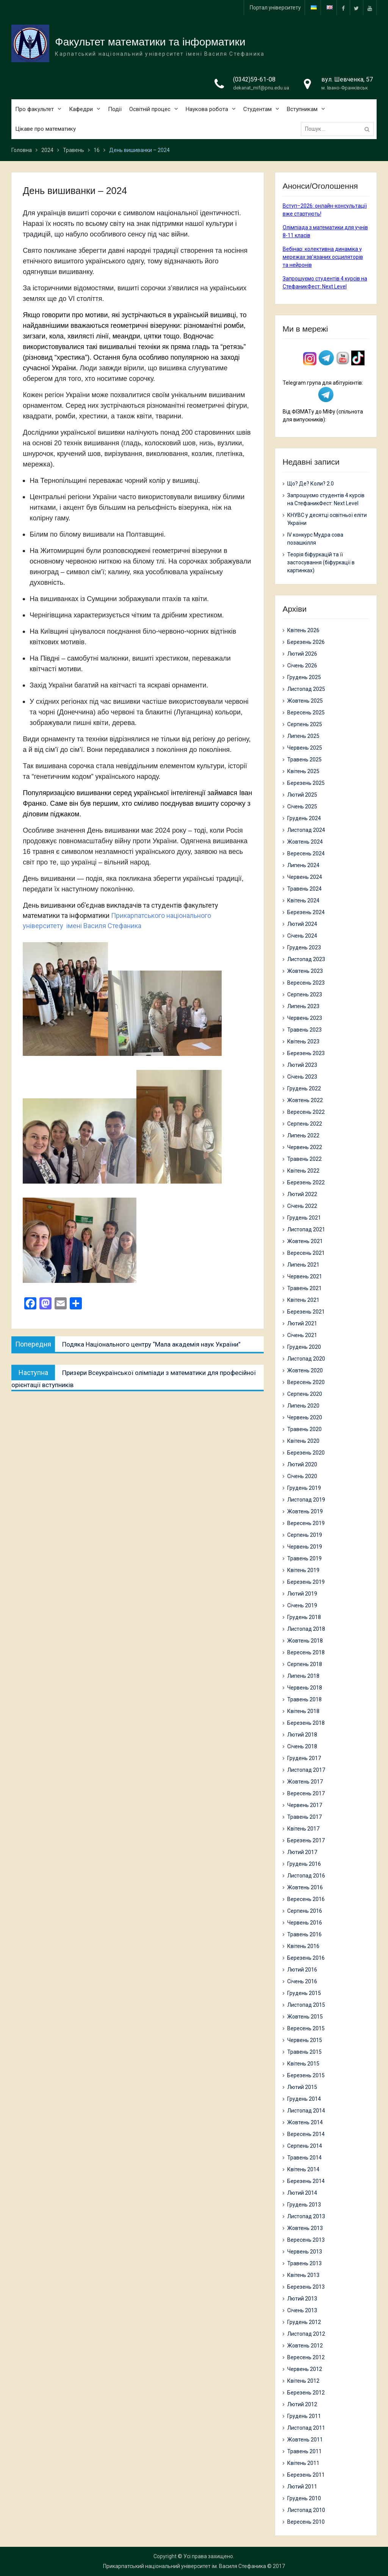 The height and width of the screenshot is (2576, 388). I want to click on Вересень 2017, so click(306, 1793).